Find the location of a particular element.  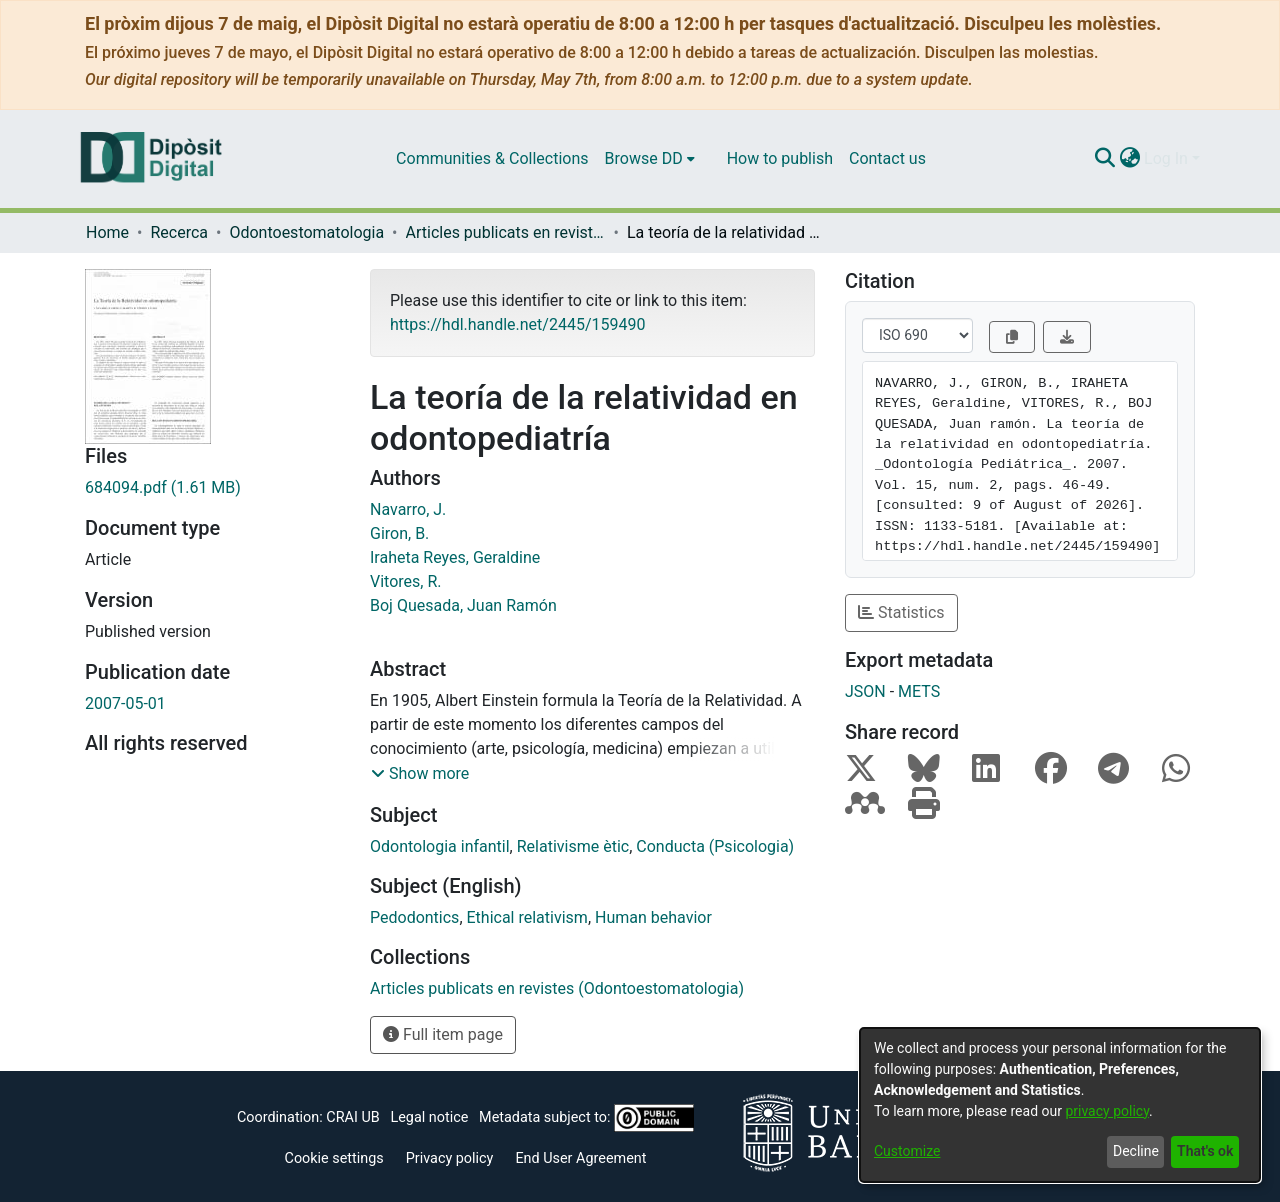

CRAI UB is located at coordinates (352, 1117).